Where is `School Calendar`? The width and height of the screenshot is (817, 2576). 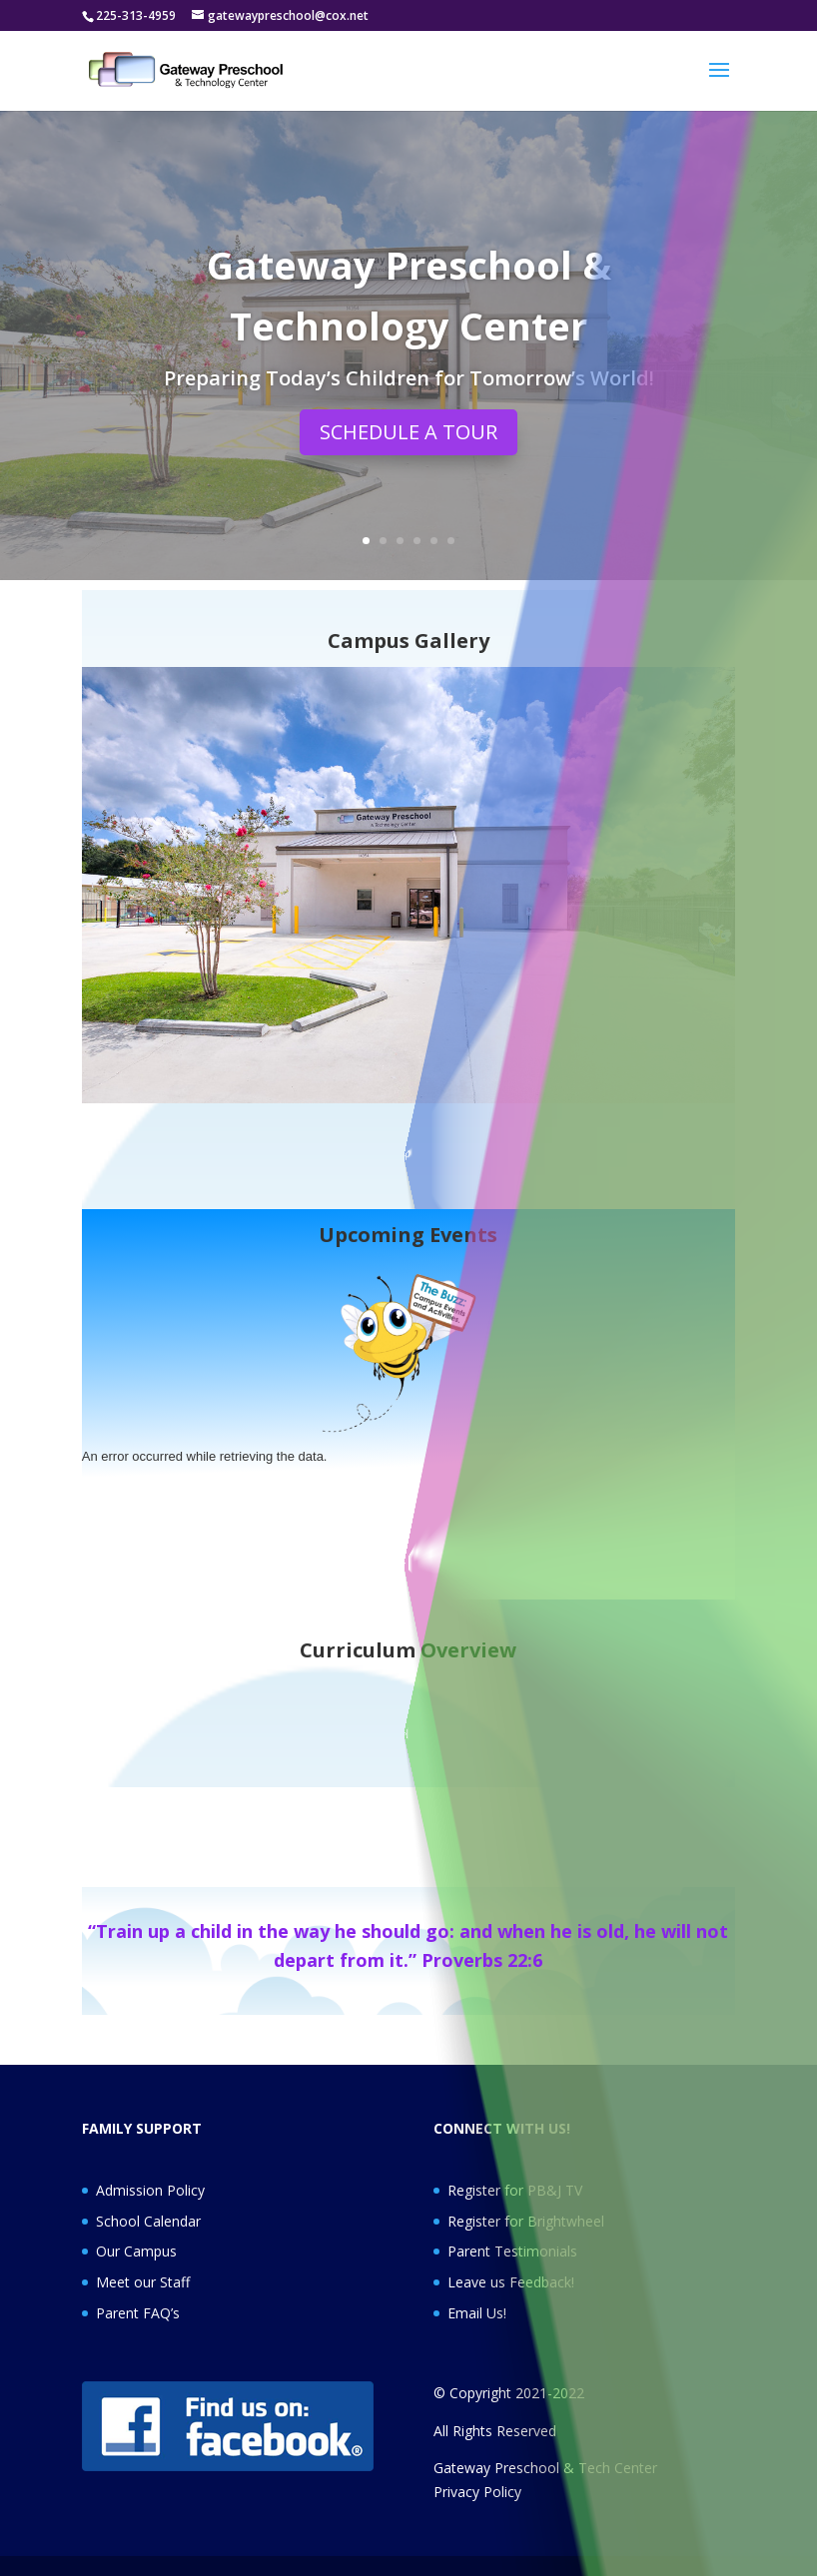
School Calendar is located at coordinates (148, 2221).